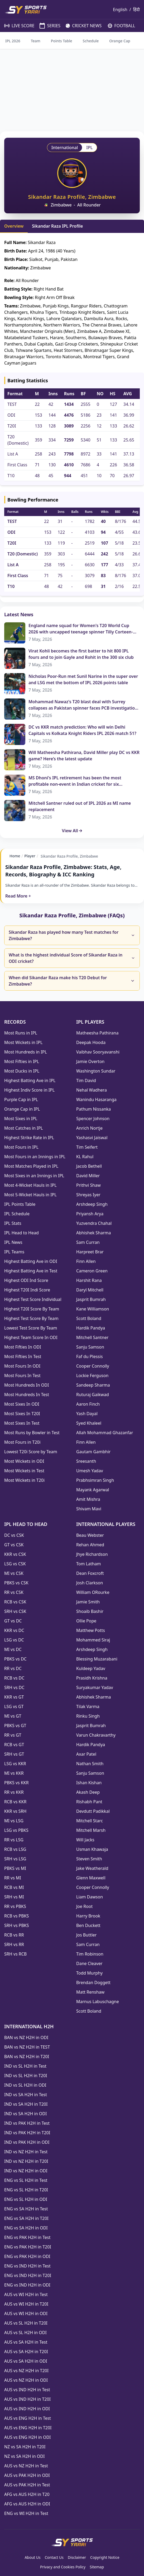  I want to click on Deepak Hooda, so click(90, 1042).